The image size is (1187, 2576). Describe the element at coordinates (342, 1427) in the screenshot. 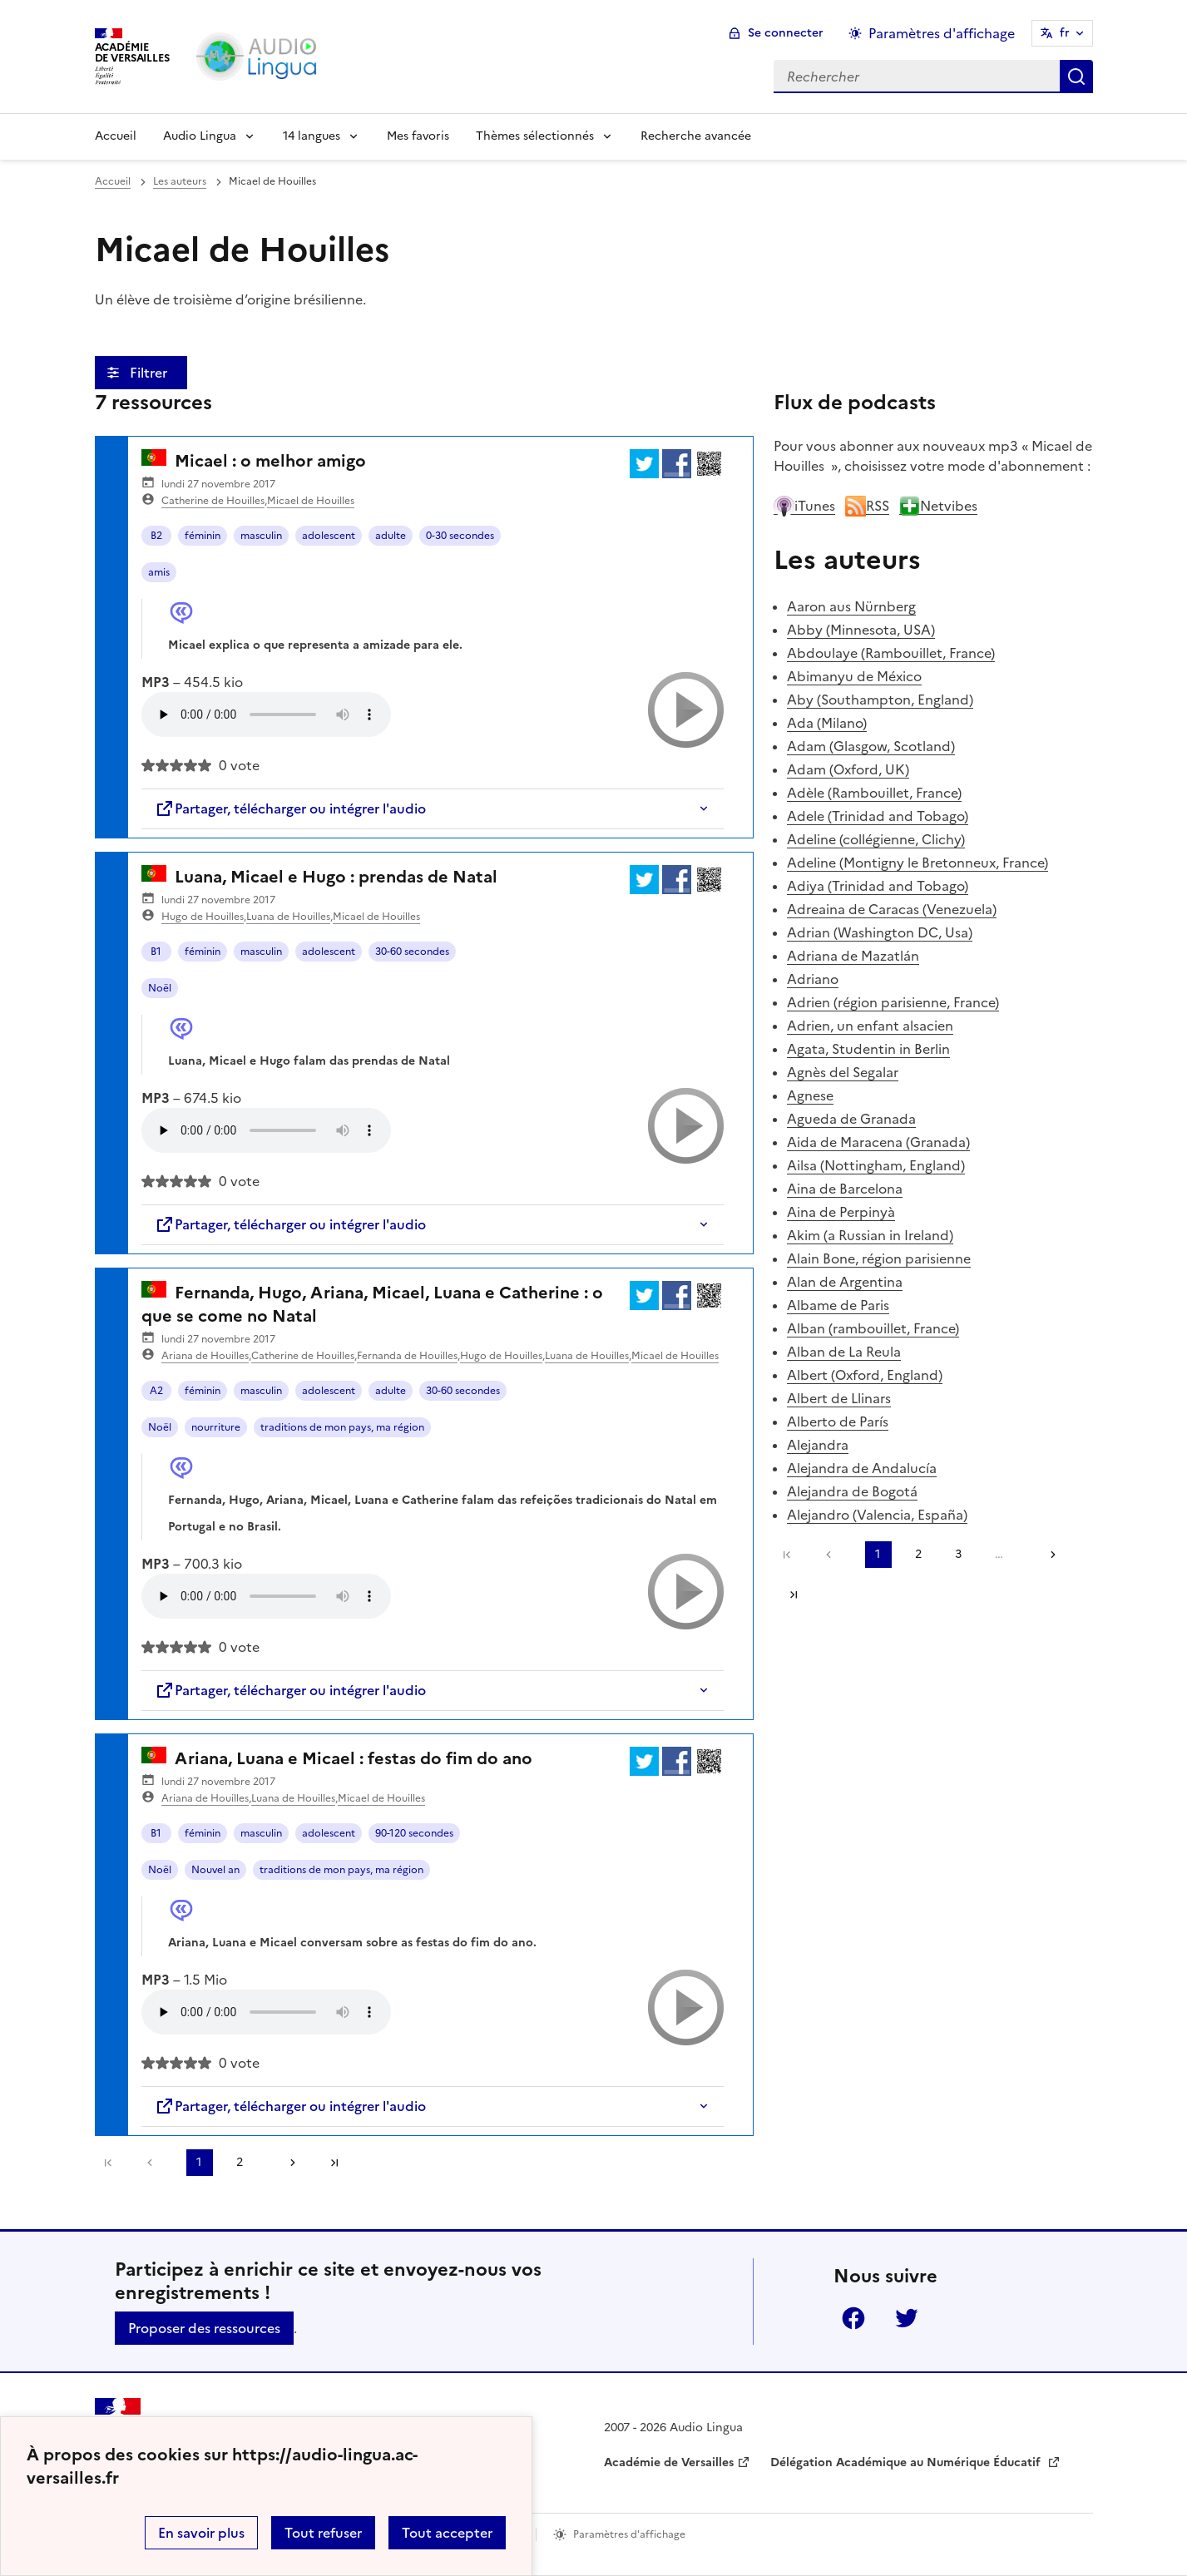

I see `traditions de mon pays, ma région` at that location.